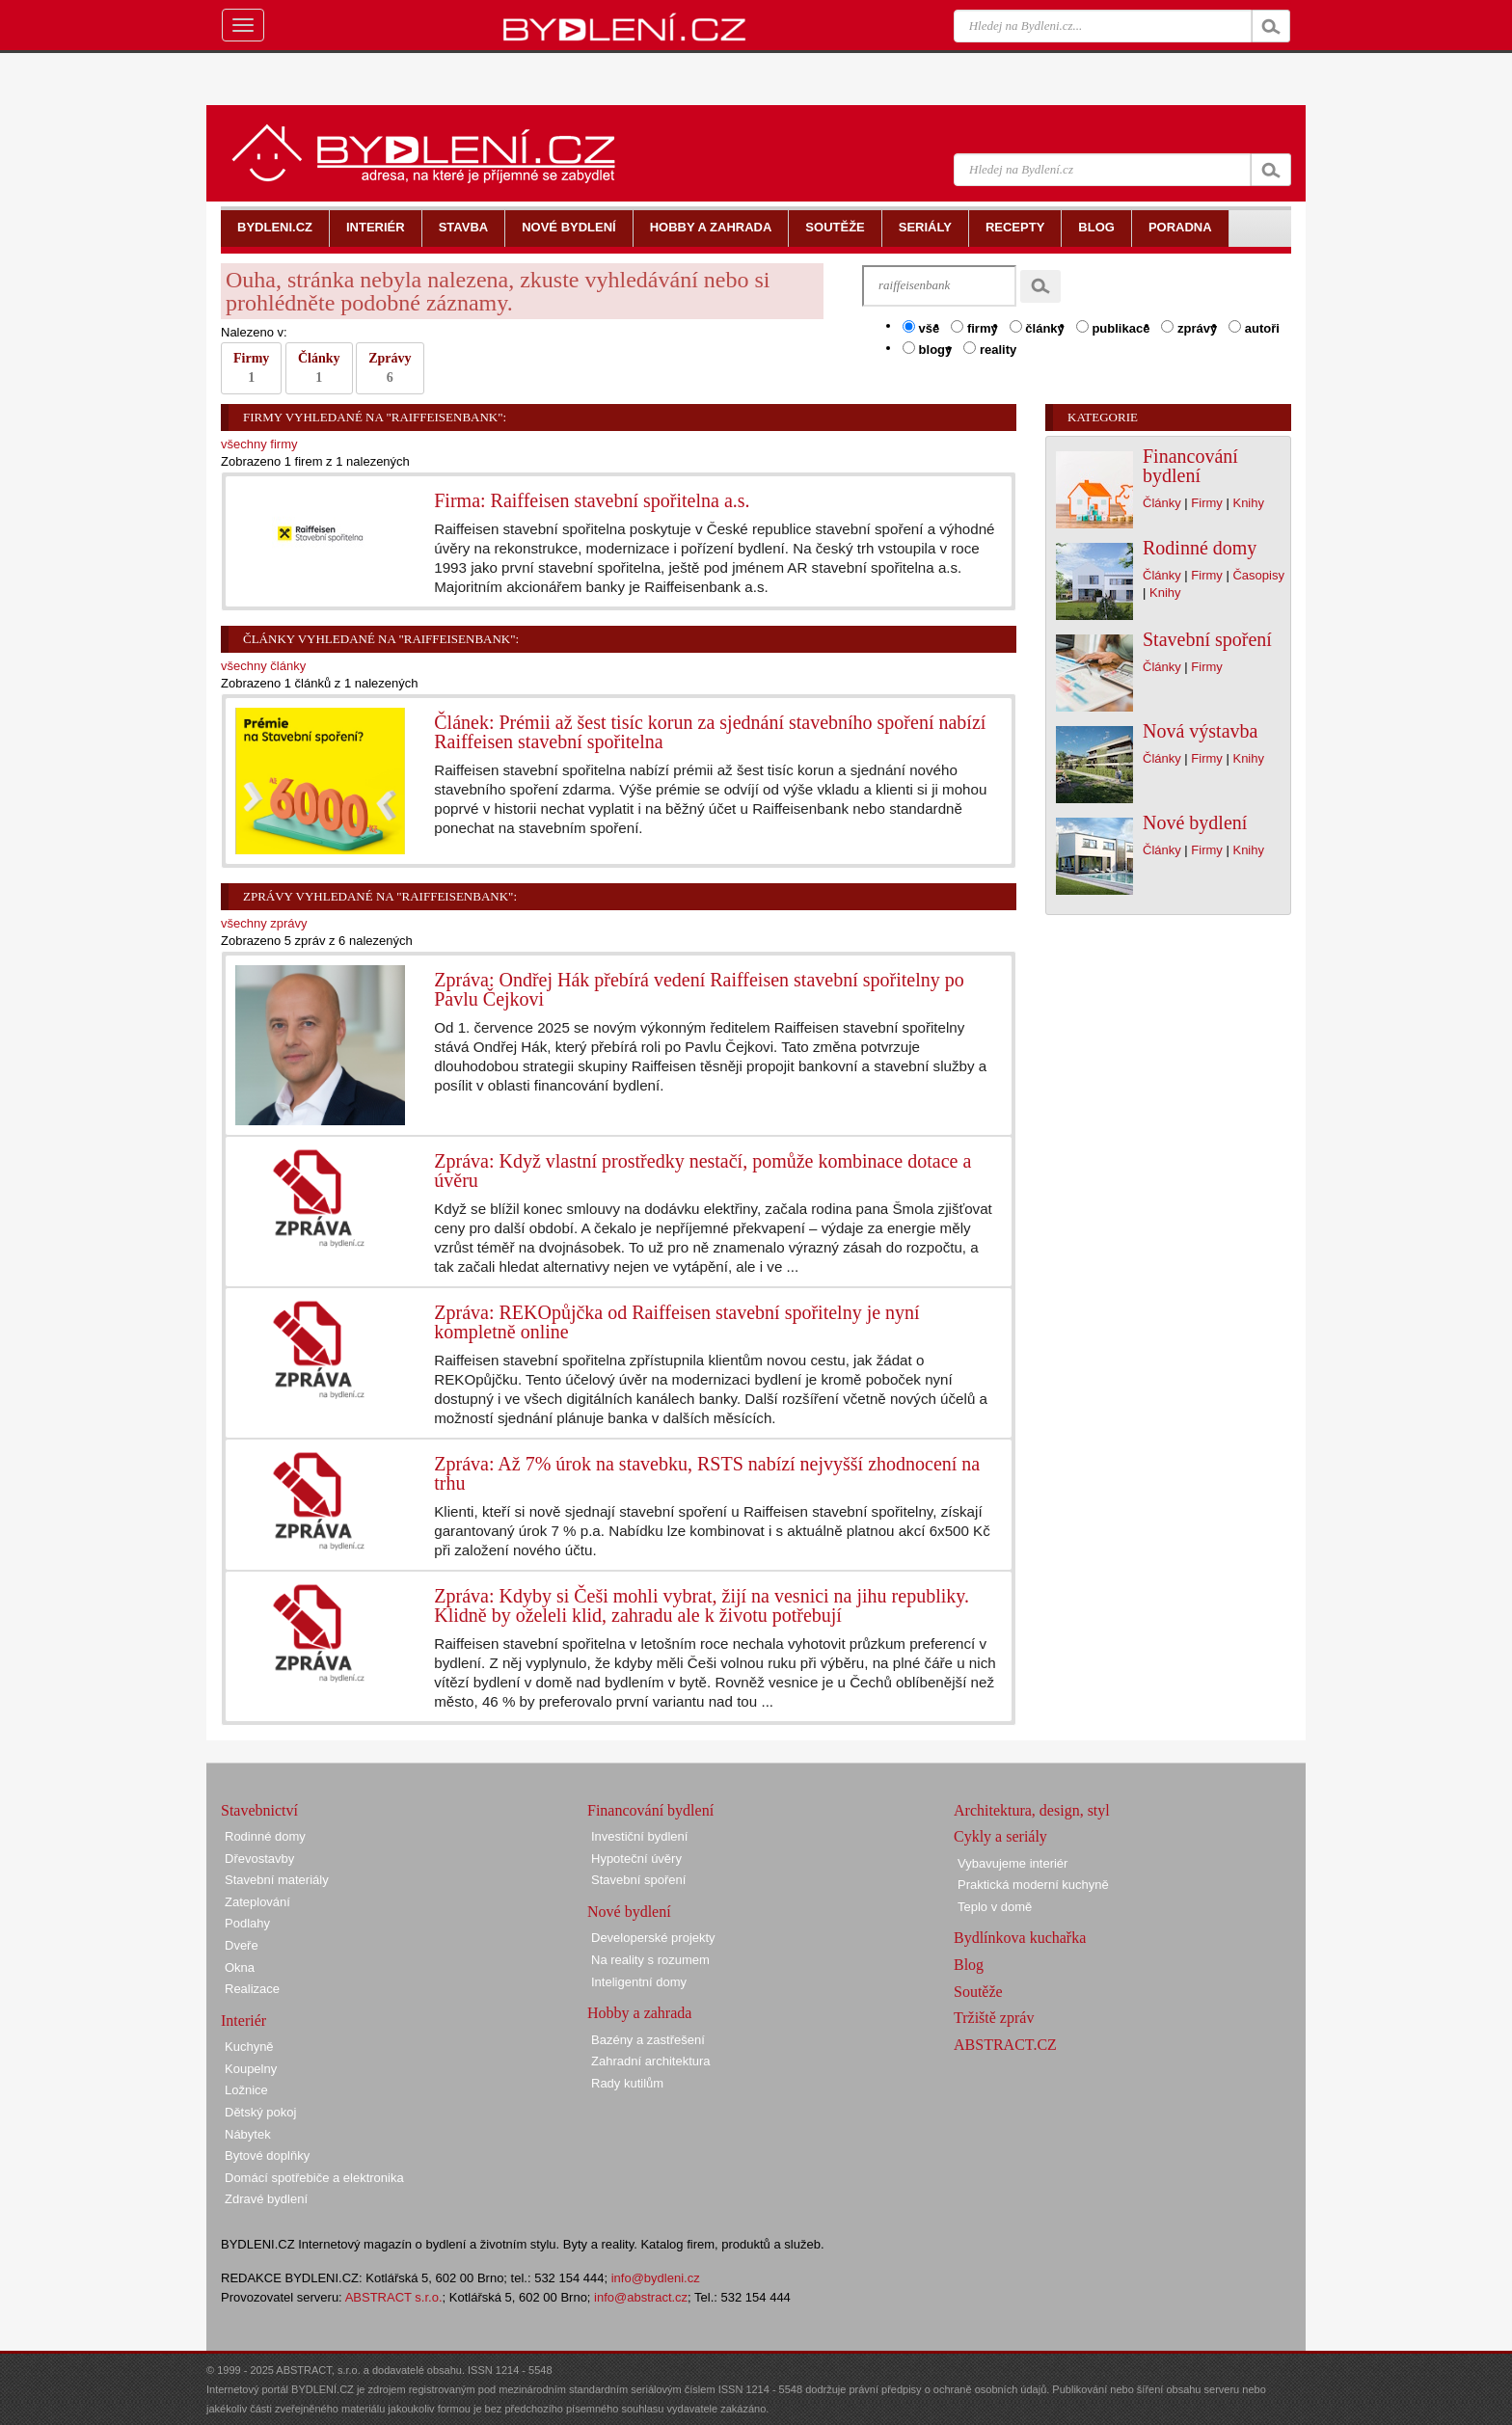  What do you see at coordinates (1189, 328) in the screenshot?
I see `zprávy` at bounding box center [1189, 328].